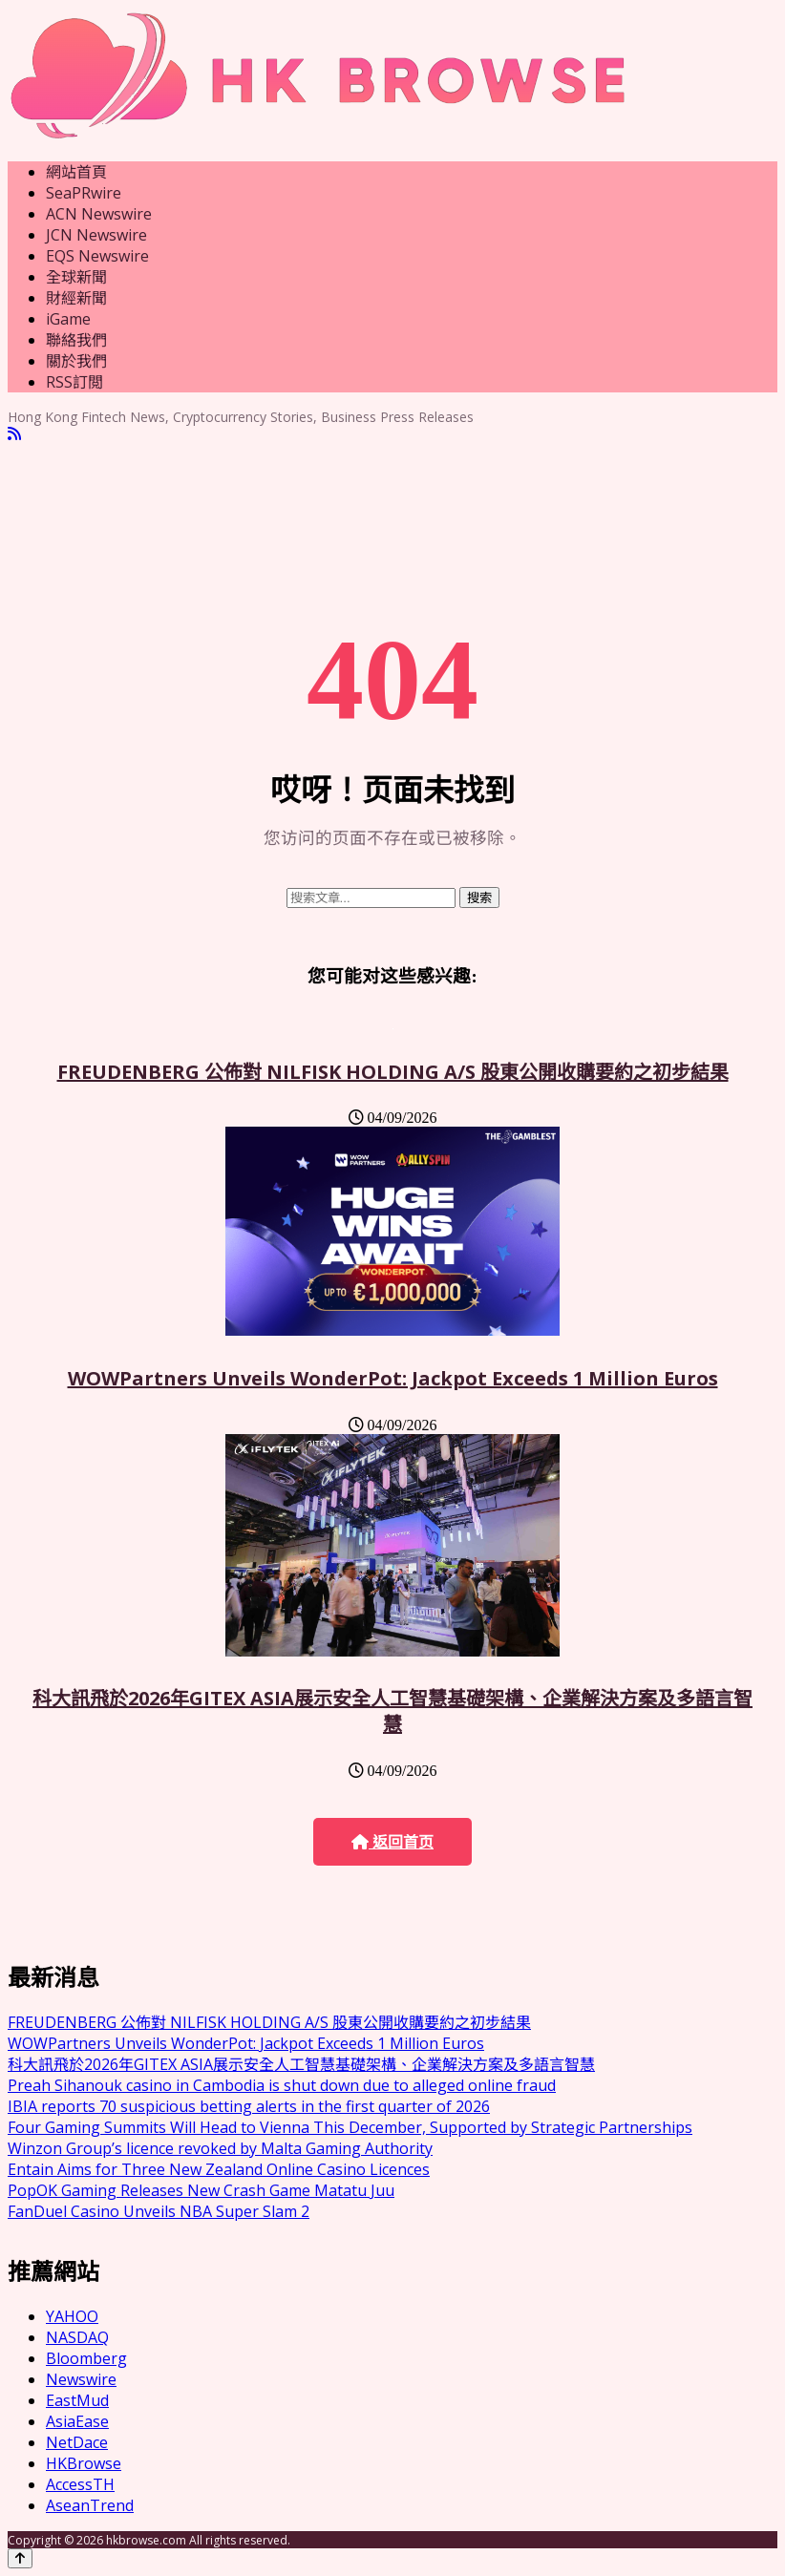  I want to click on NetDace, so click(77, 2442).